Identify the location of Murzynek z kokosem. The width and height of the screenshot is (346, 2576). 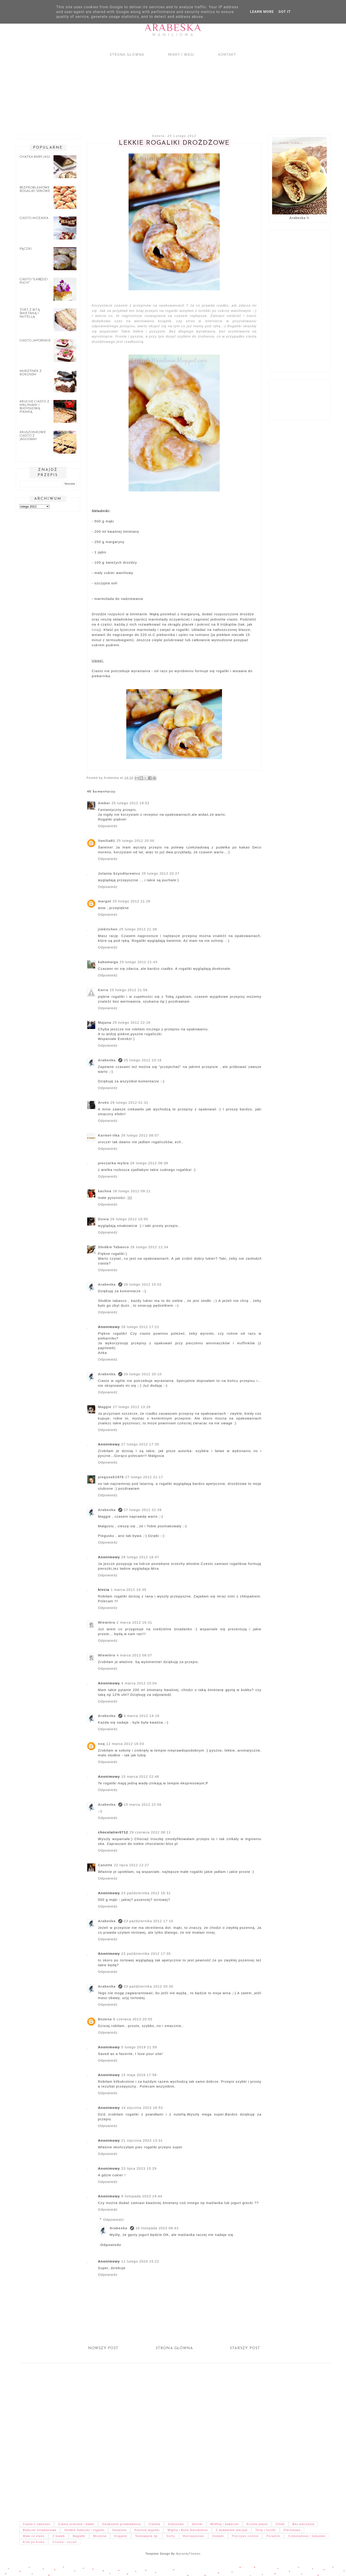
(31, 372).